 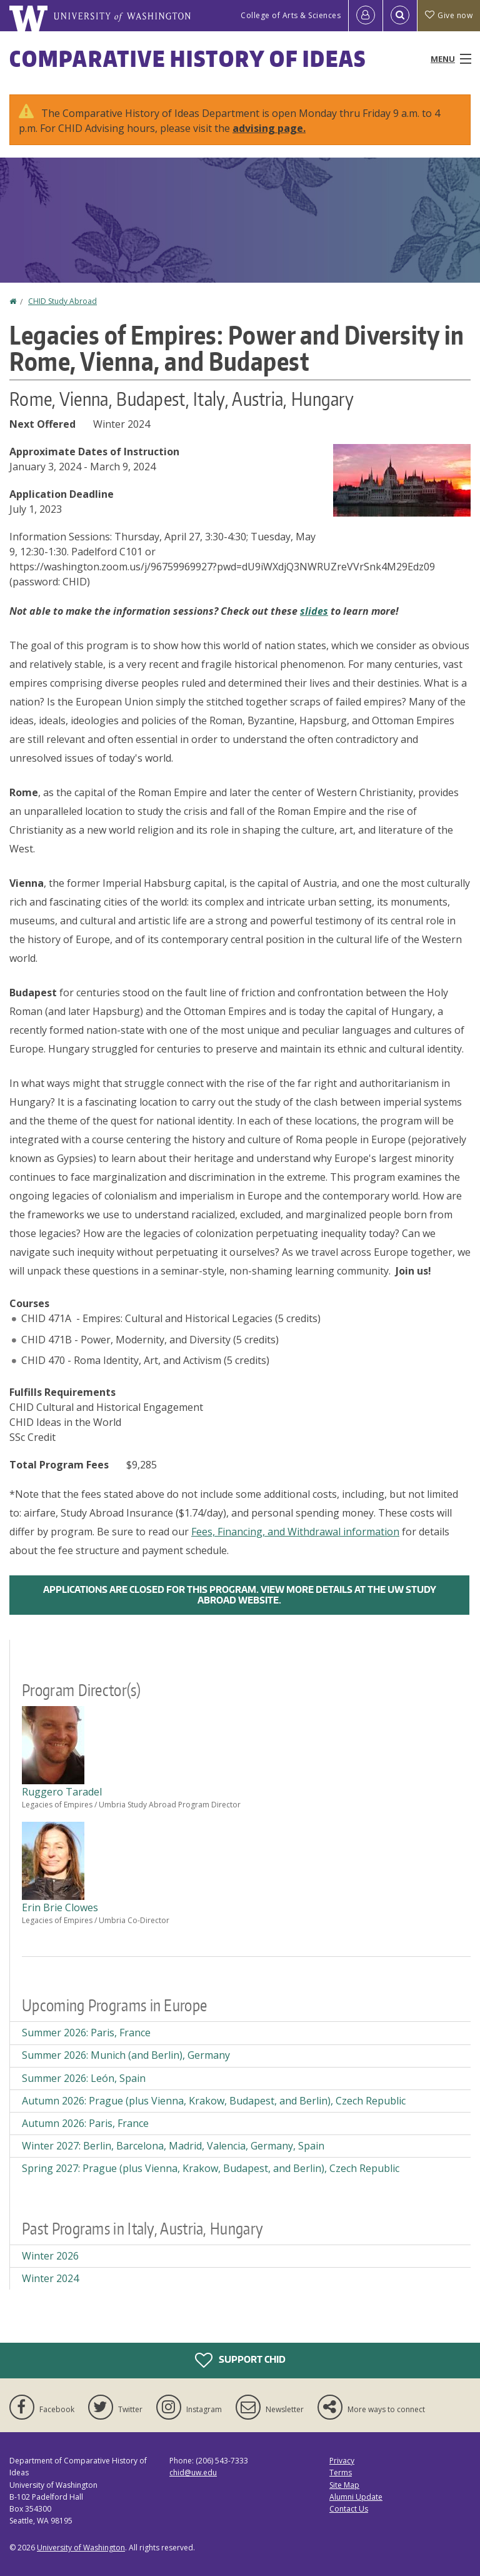 I want to click on Alumni Update, so click(x=355, y=2497).